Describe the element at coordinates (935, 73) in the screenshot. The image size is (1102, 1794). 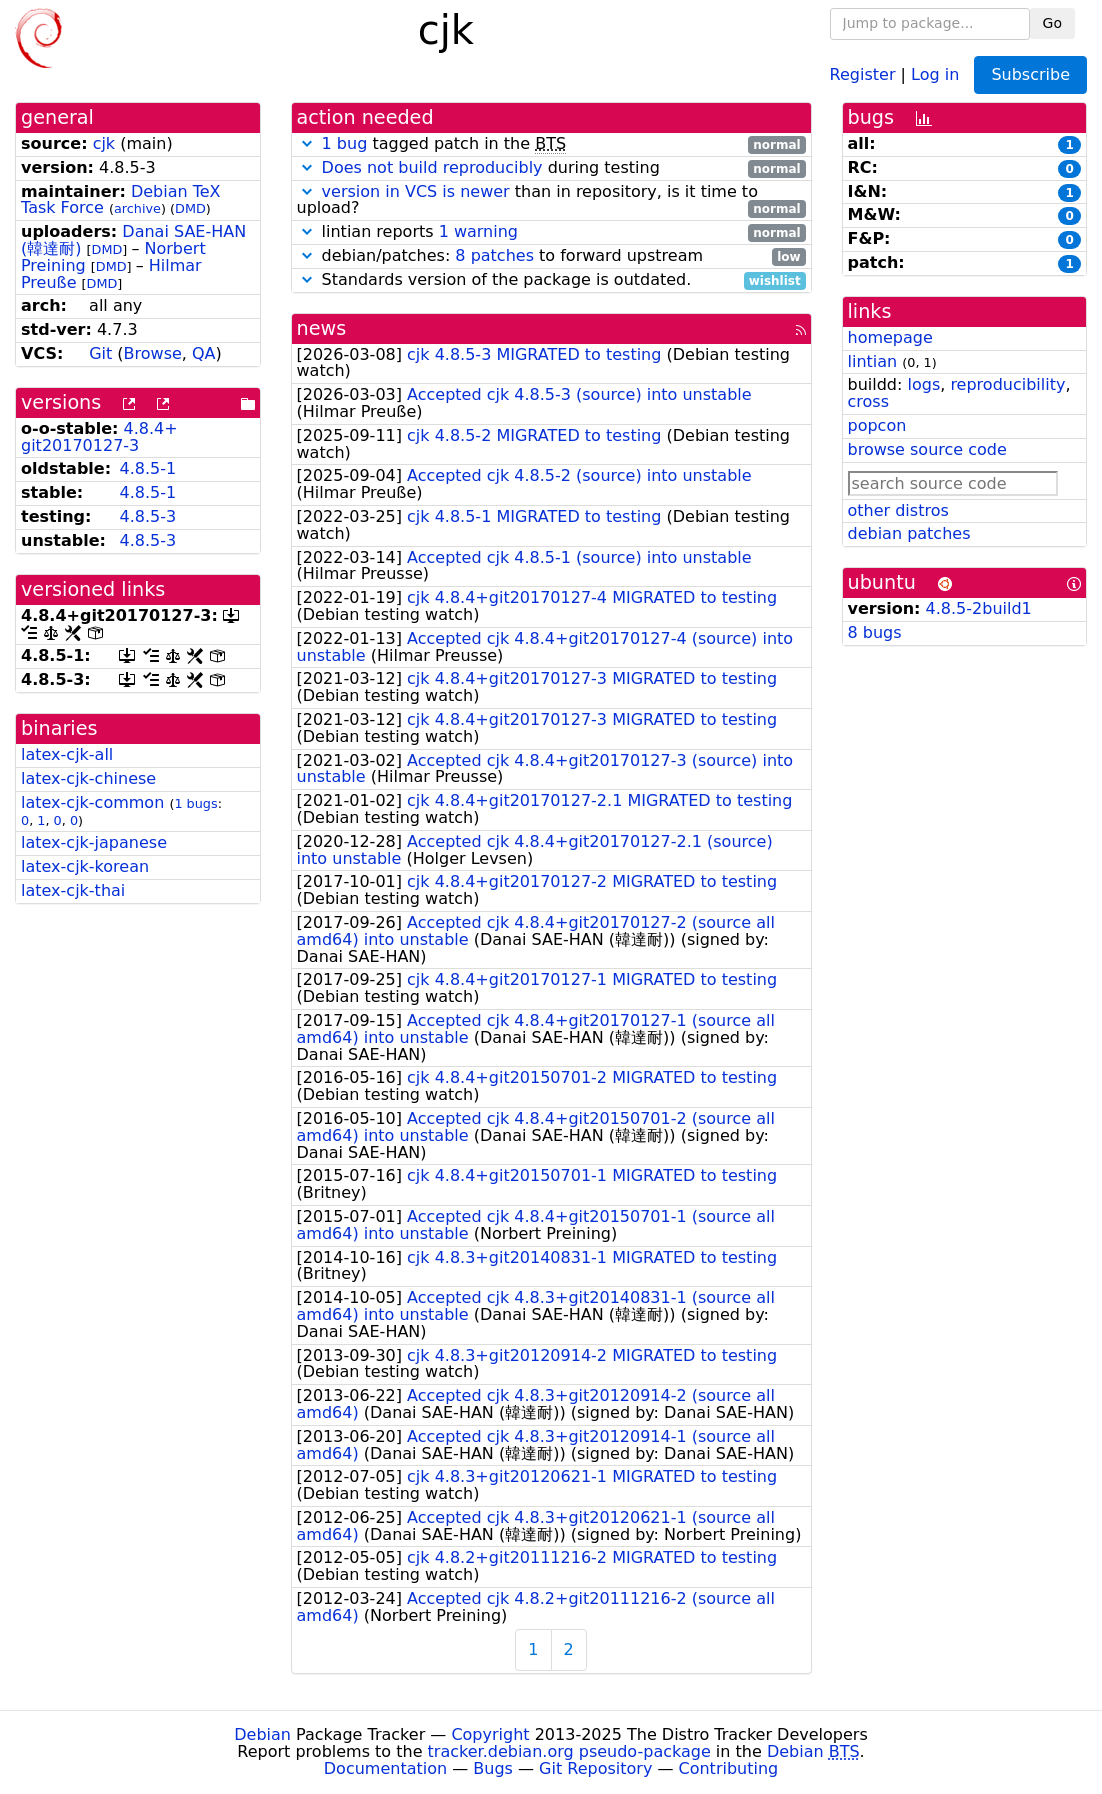
I see `Log in` at that location.